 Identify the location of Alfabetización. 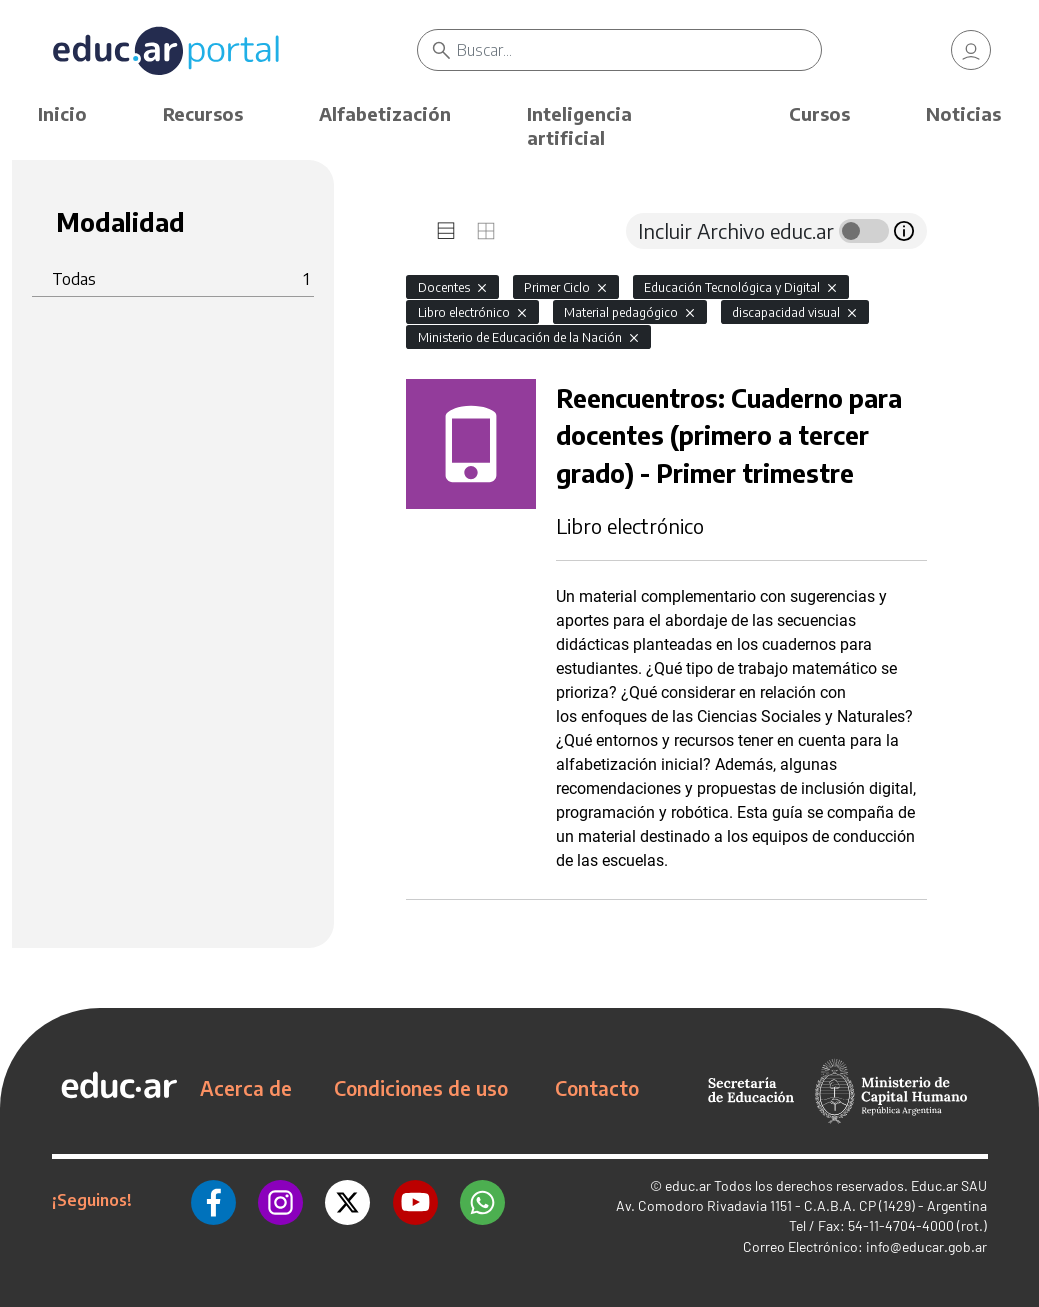
(385, 113).